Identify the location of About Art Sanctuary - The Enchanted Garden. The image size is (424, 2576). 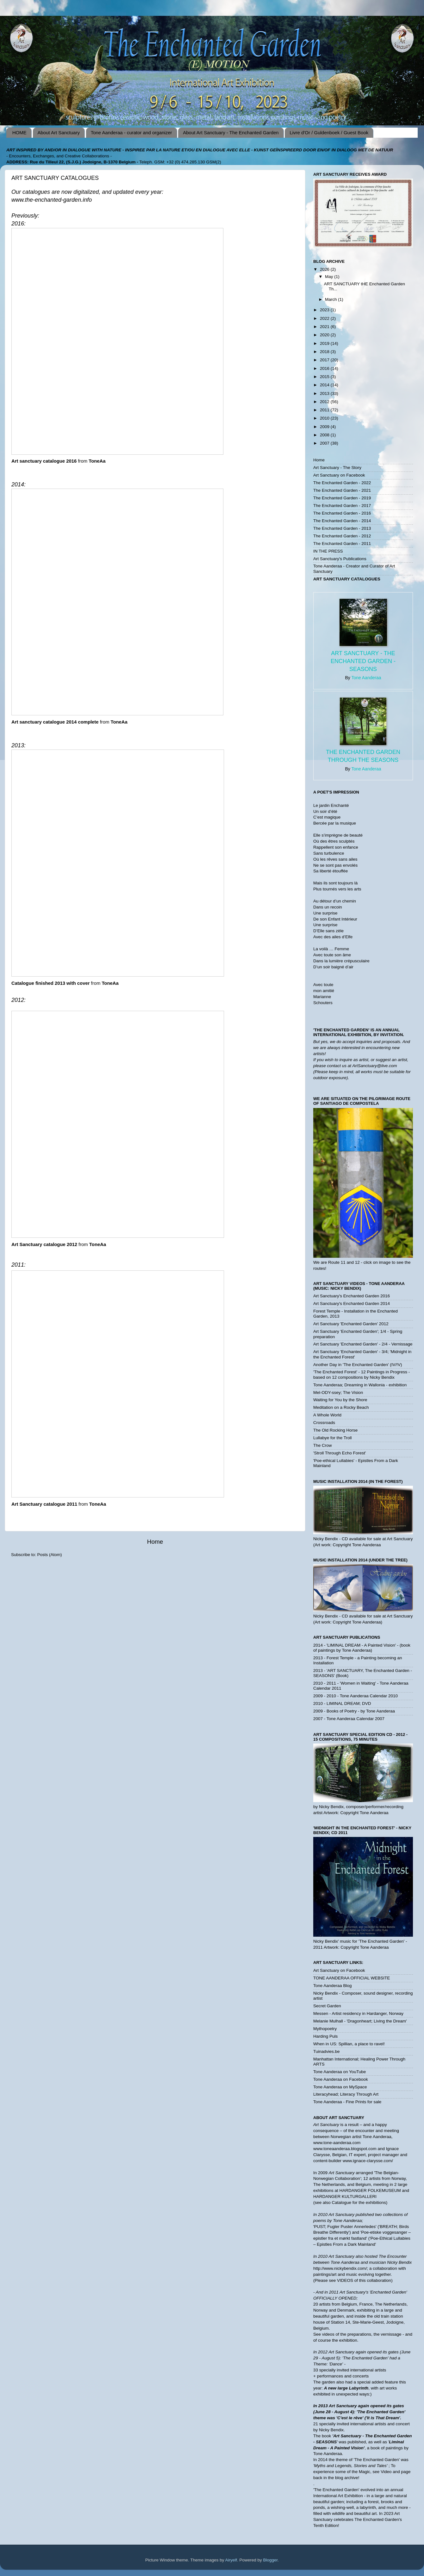
(230, 132).